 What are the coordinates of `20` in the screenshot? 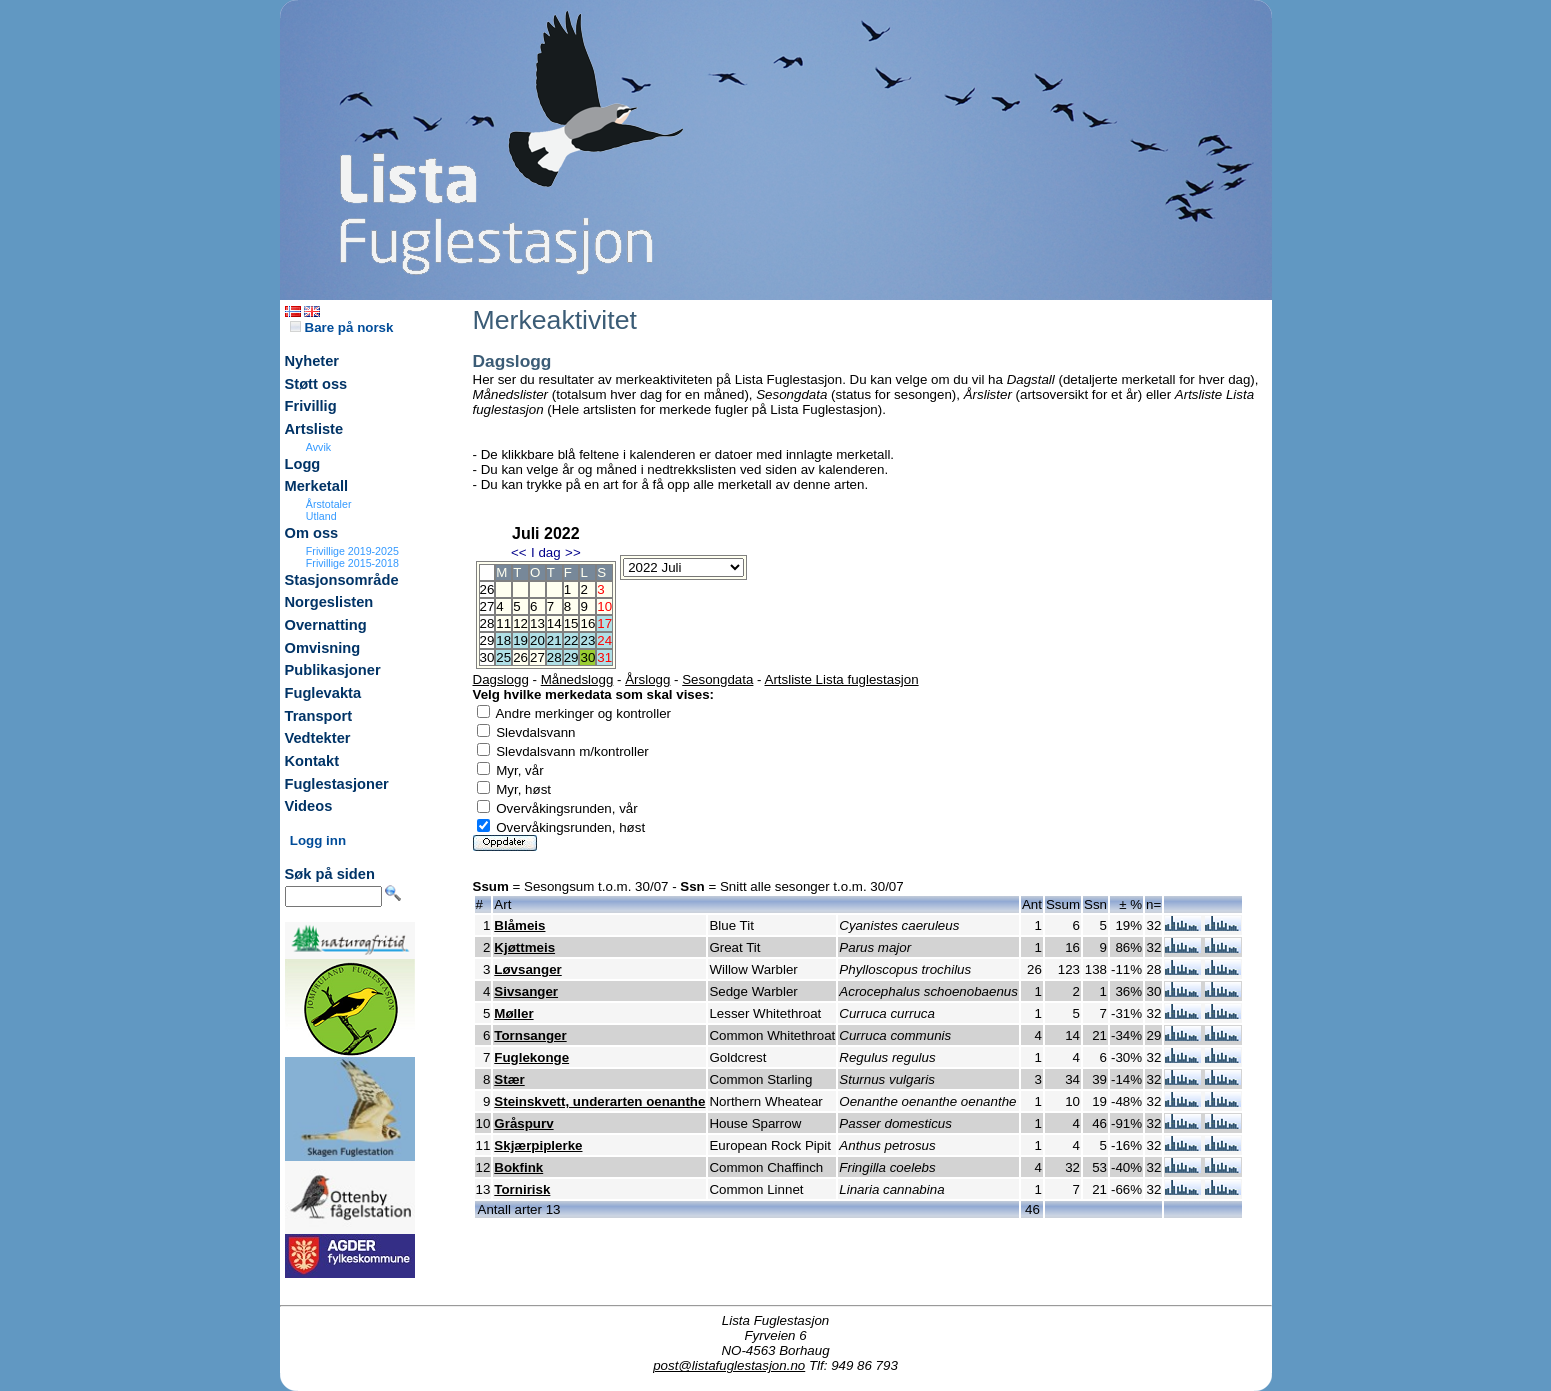 It's located at (537, 640).